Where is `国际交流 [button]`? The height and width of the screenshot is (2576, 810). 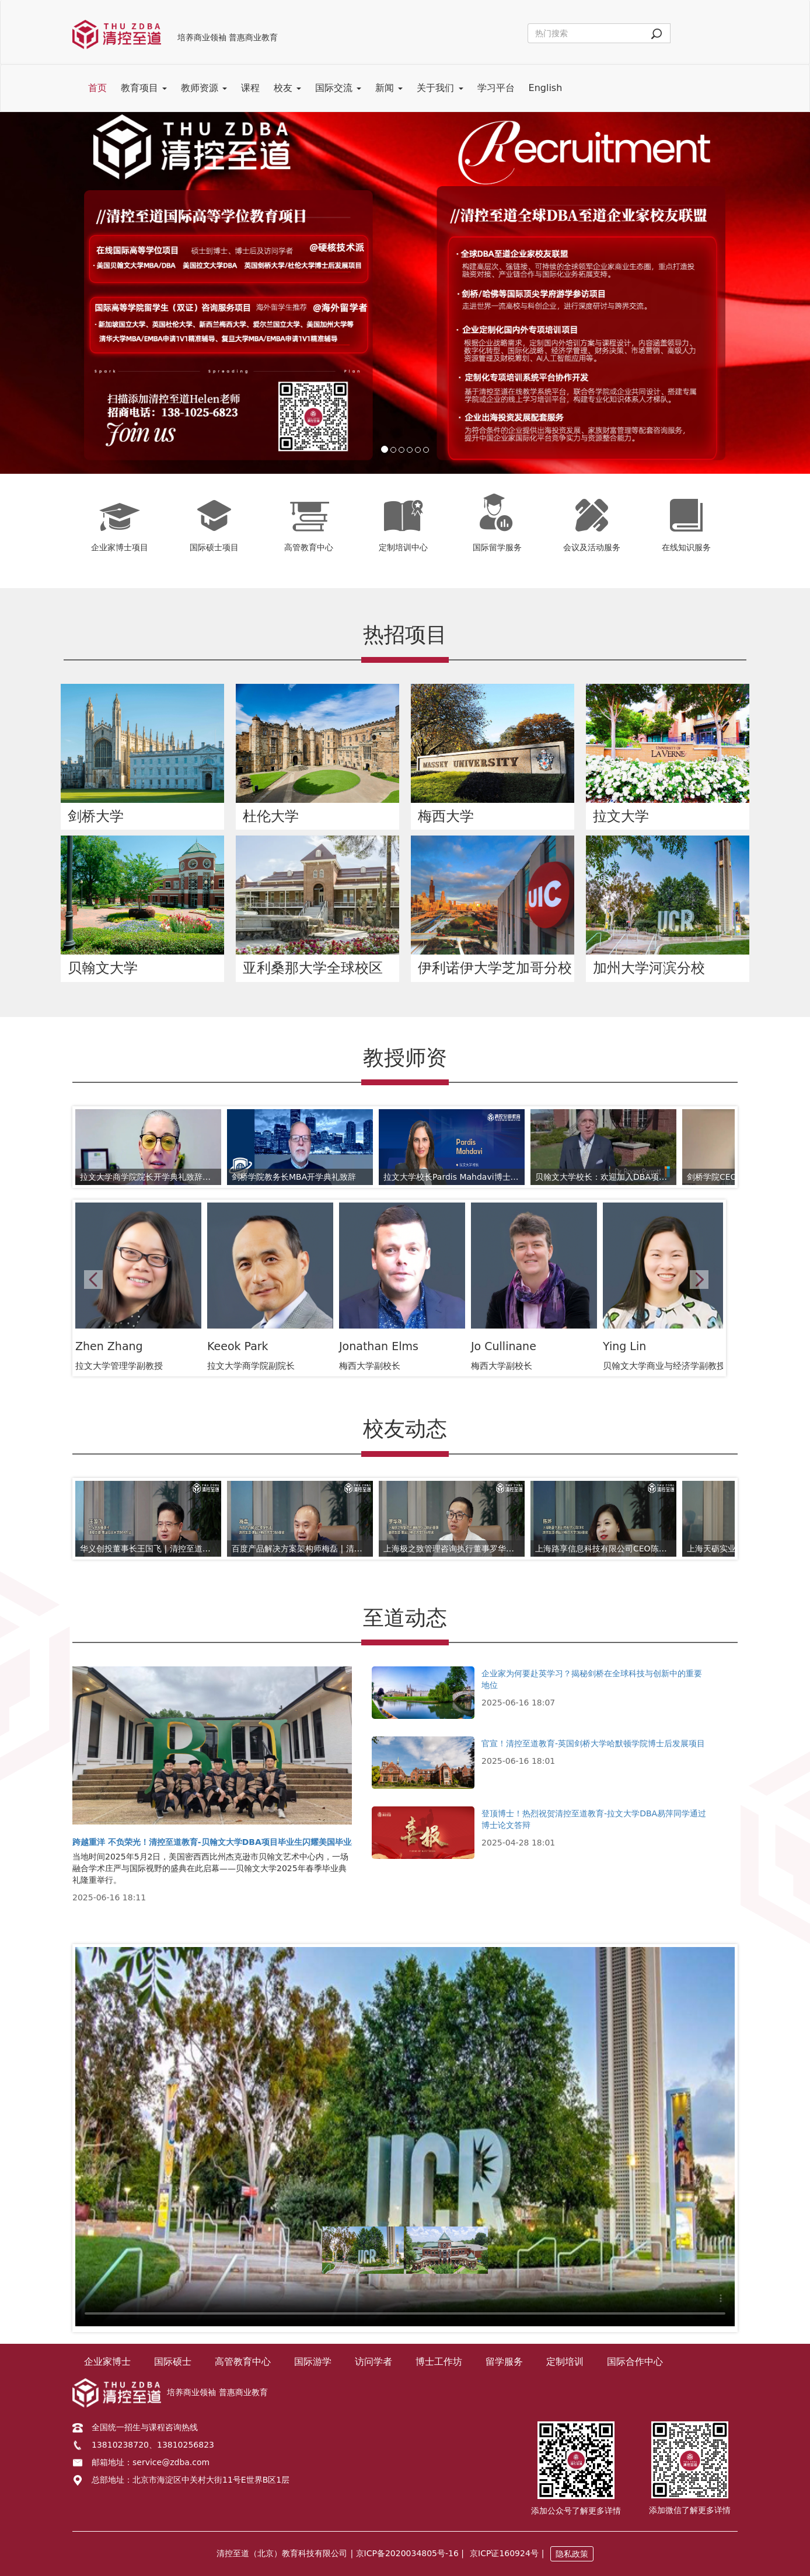
国际交流 [button] is located at coordinates (338, 87).